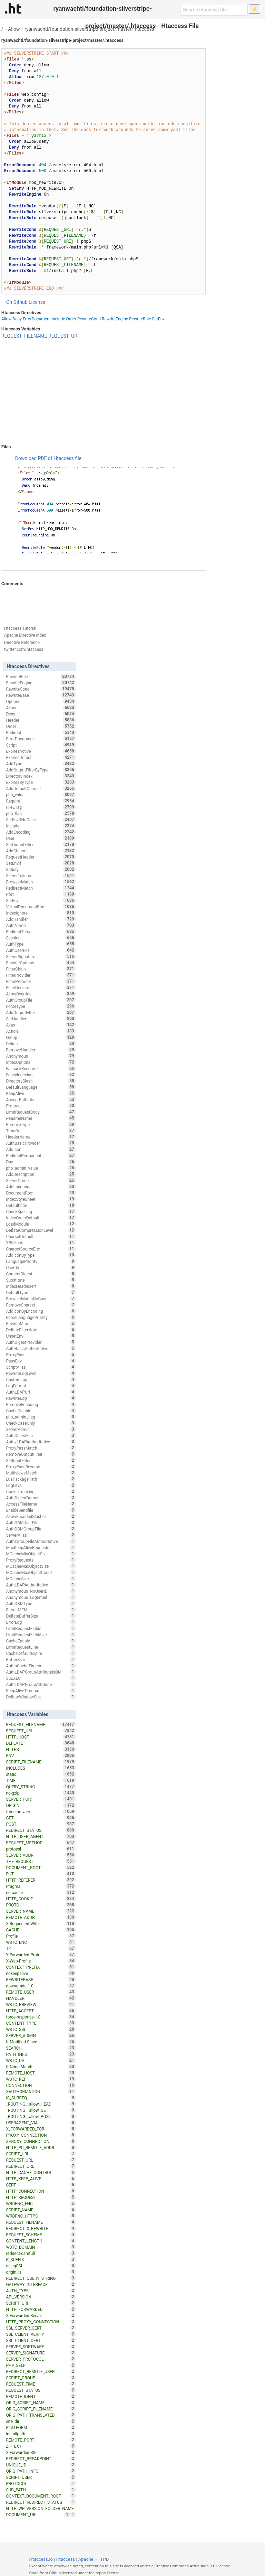 The height and width of the screenshot is (2576, 265). I want to click on HeaderName, so click(41, 1137).